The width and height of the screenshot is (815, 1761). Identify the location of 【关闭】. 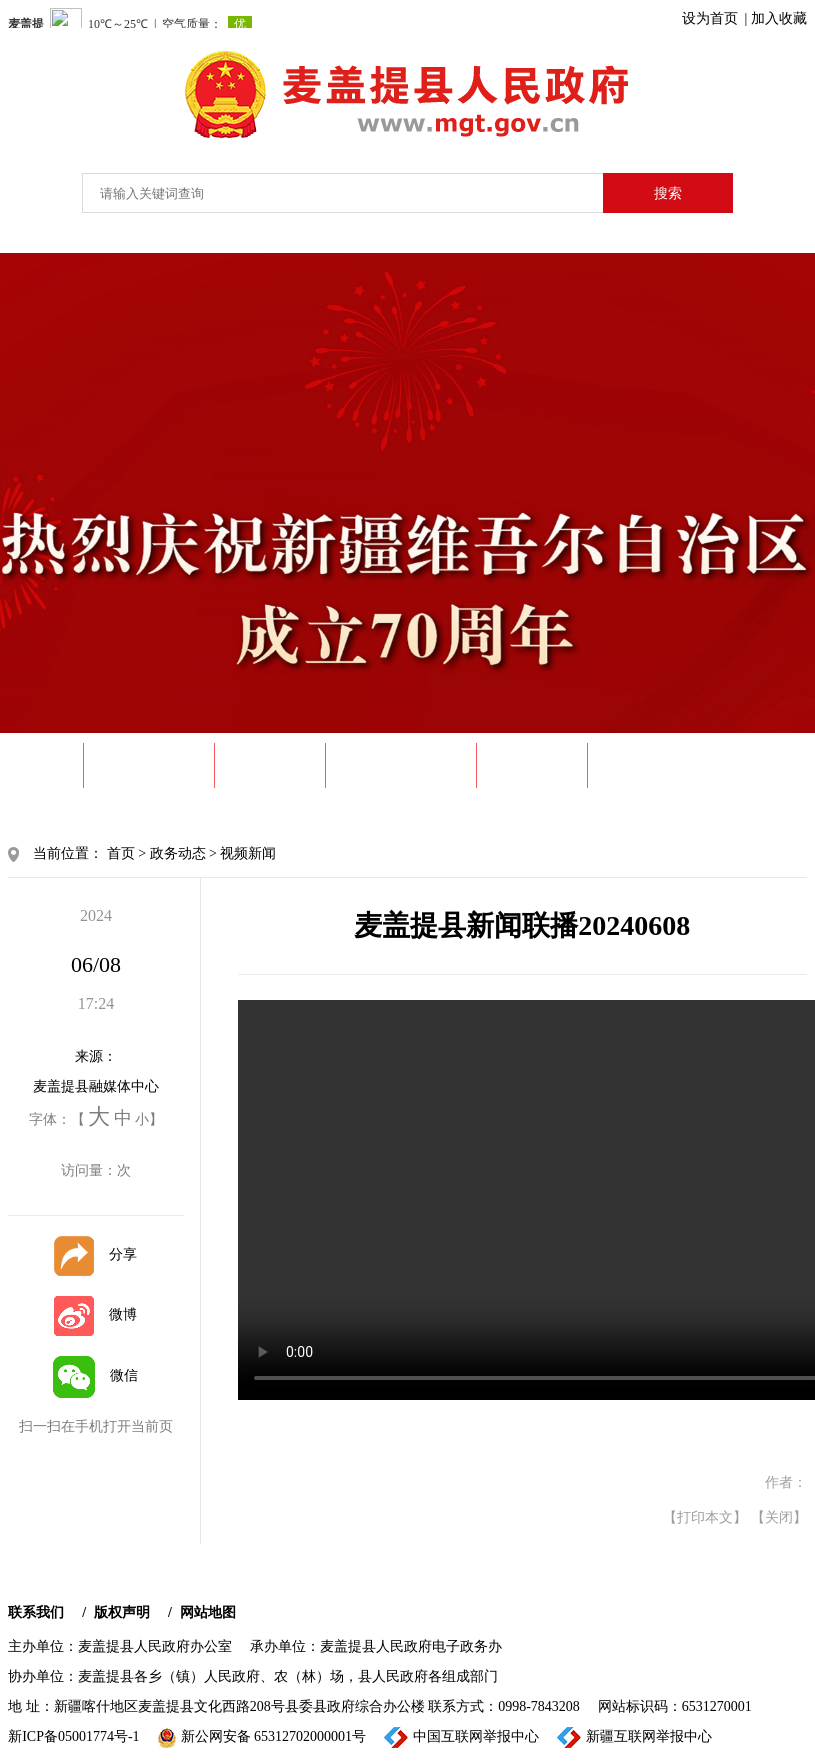
(779, 1517).